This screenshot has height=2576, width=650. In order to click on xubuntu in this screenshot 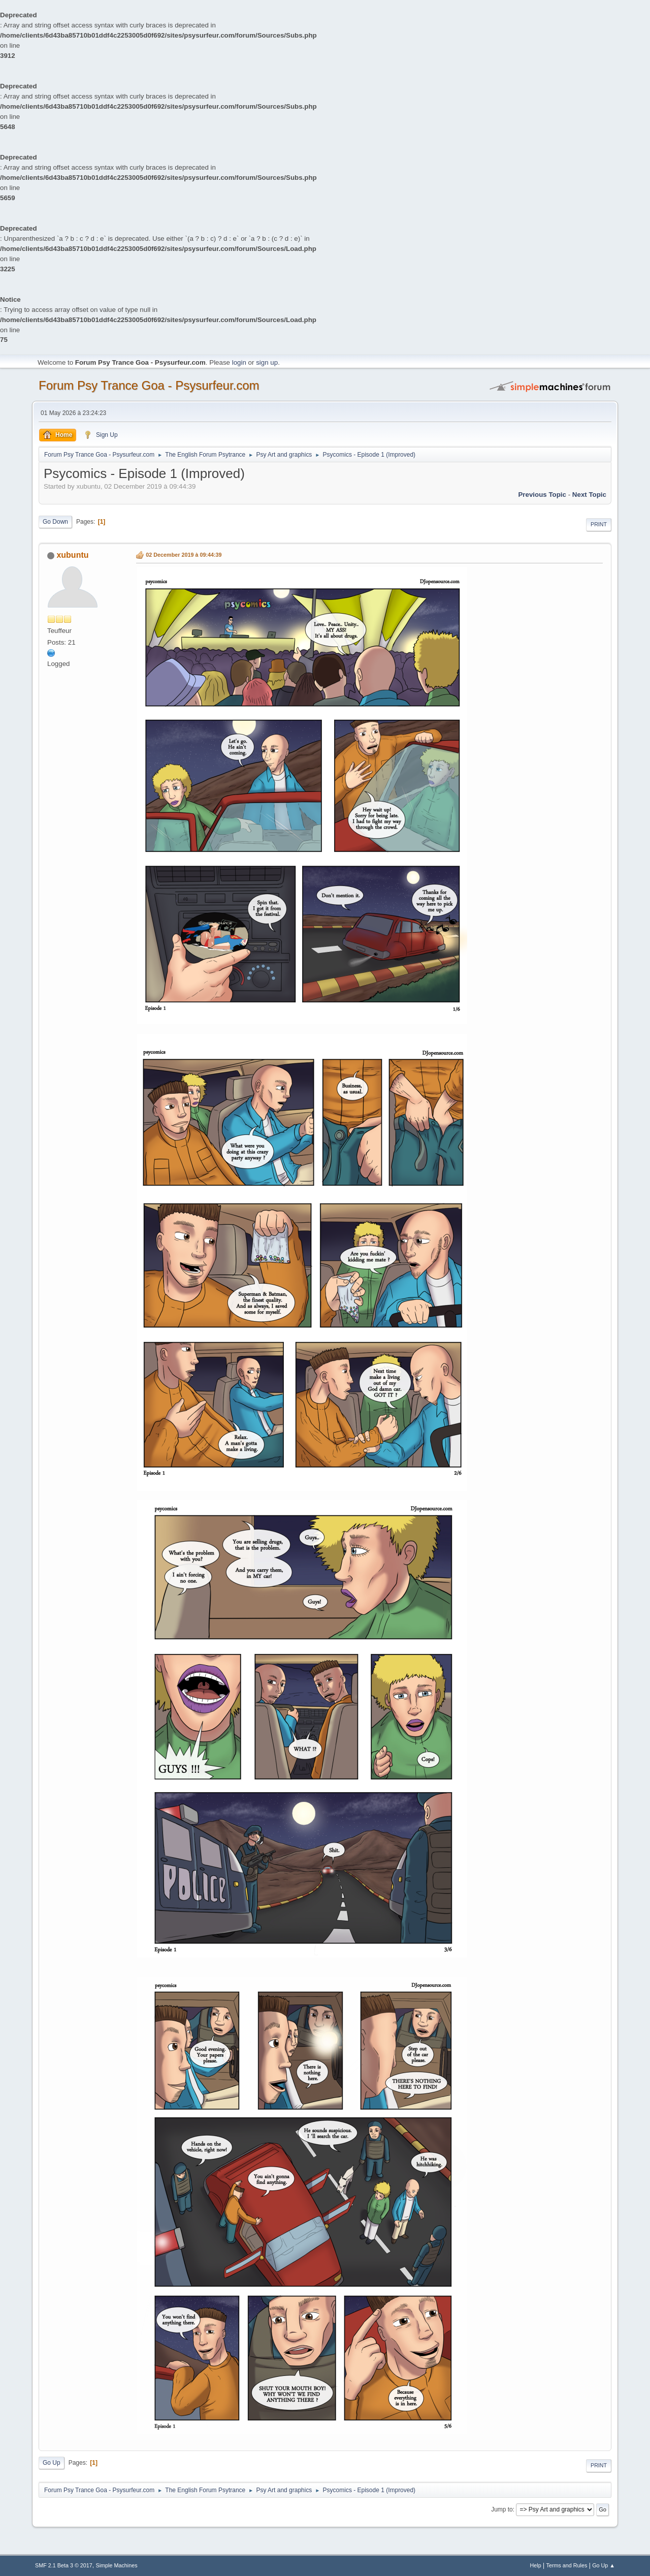, I will do `click(72, 555)`.